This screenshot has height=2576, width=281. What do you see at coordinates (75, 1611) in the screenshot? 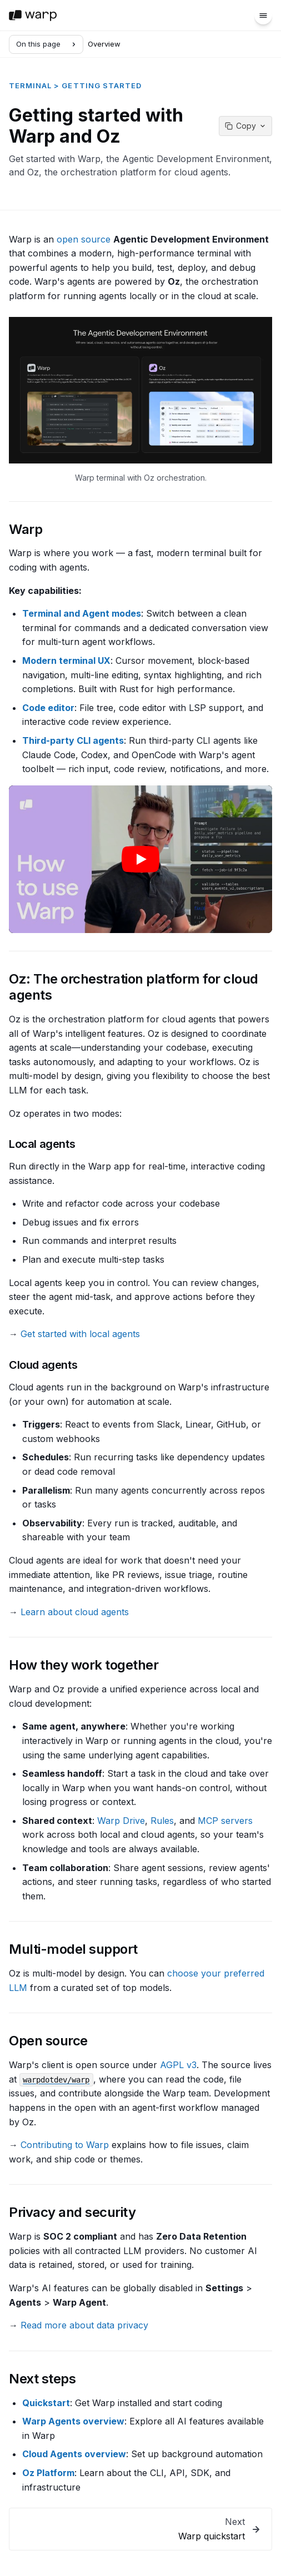
I see `Learn about cloud agents` at bounding box center [75, 1611].